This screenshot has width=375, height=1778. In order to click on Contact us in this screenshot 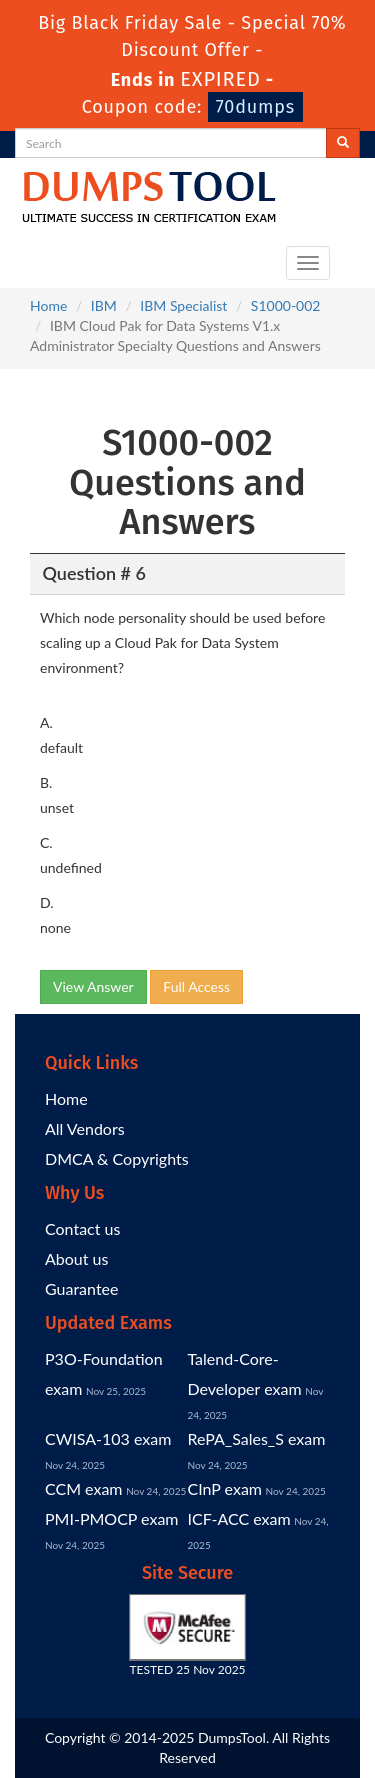, I will do `click(82, 1228)`.